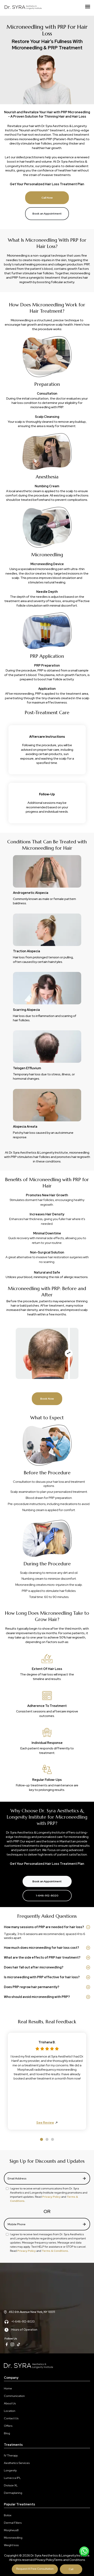 The width and height of the screenshot is (94, 2576). Describe the element at coordinates (47, 213) in the screenshot. I see `Book an Appointment` at that location.